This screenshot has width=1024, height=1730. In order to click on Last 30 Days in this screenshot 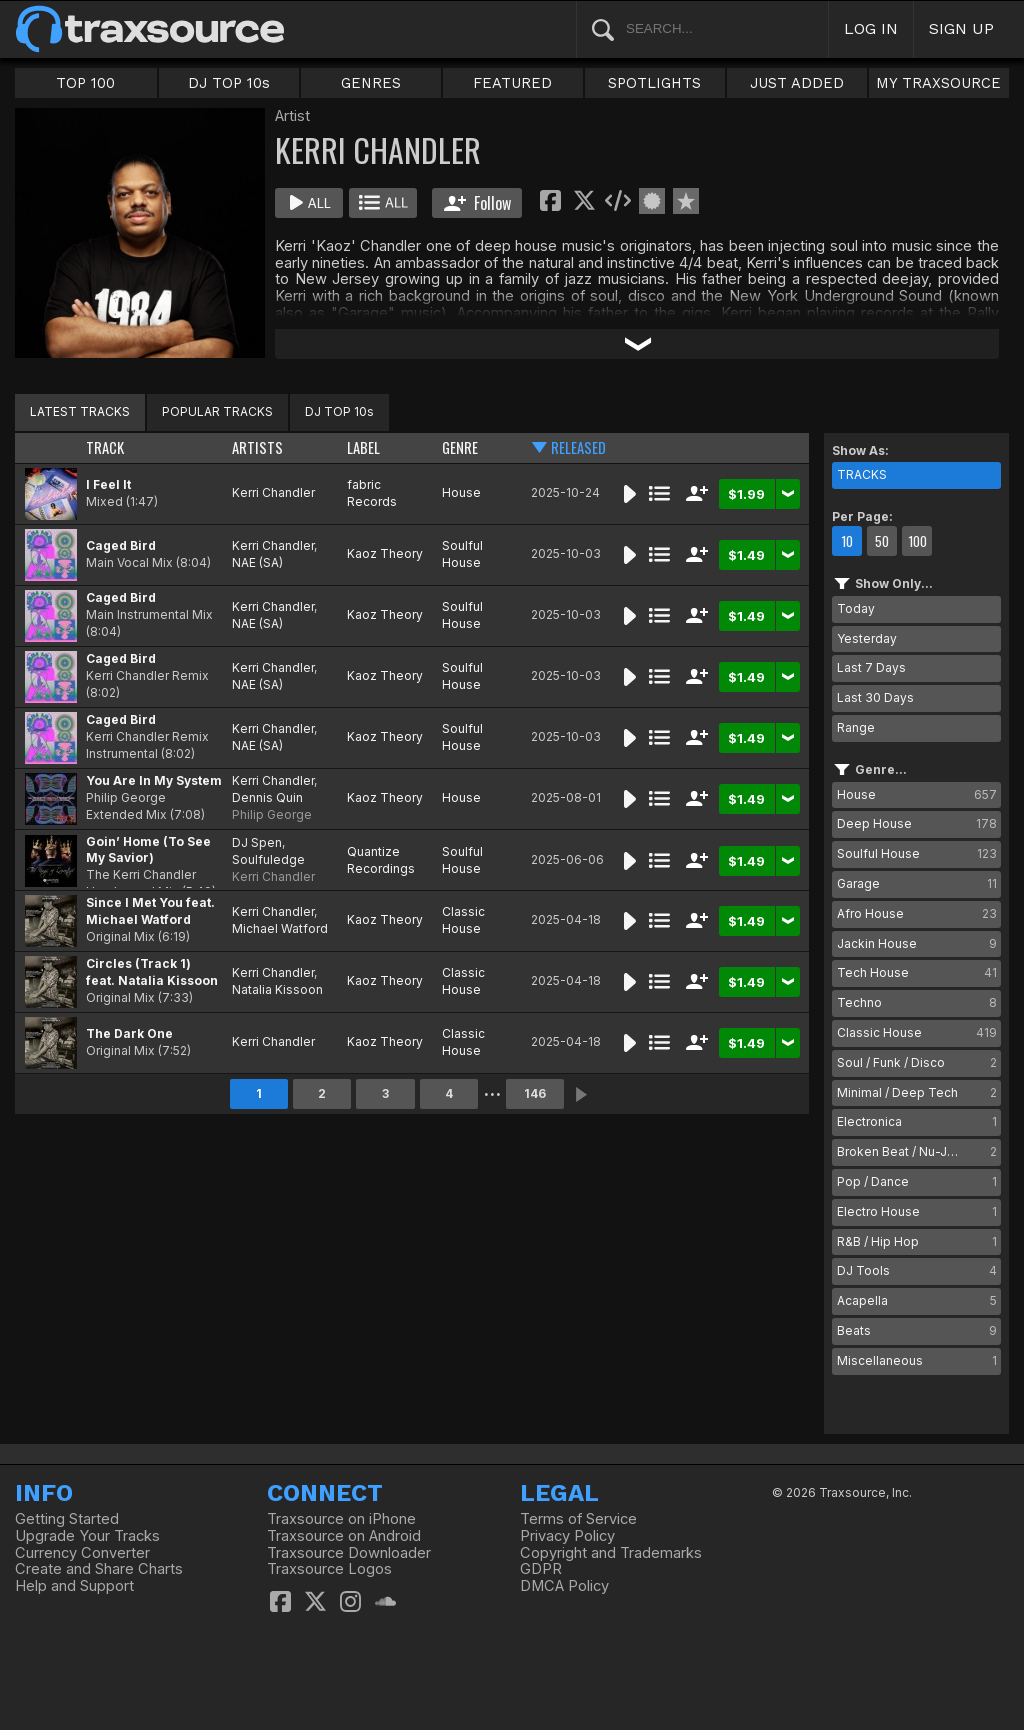, I will do `click(875, 697)`.